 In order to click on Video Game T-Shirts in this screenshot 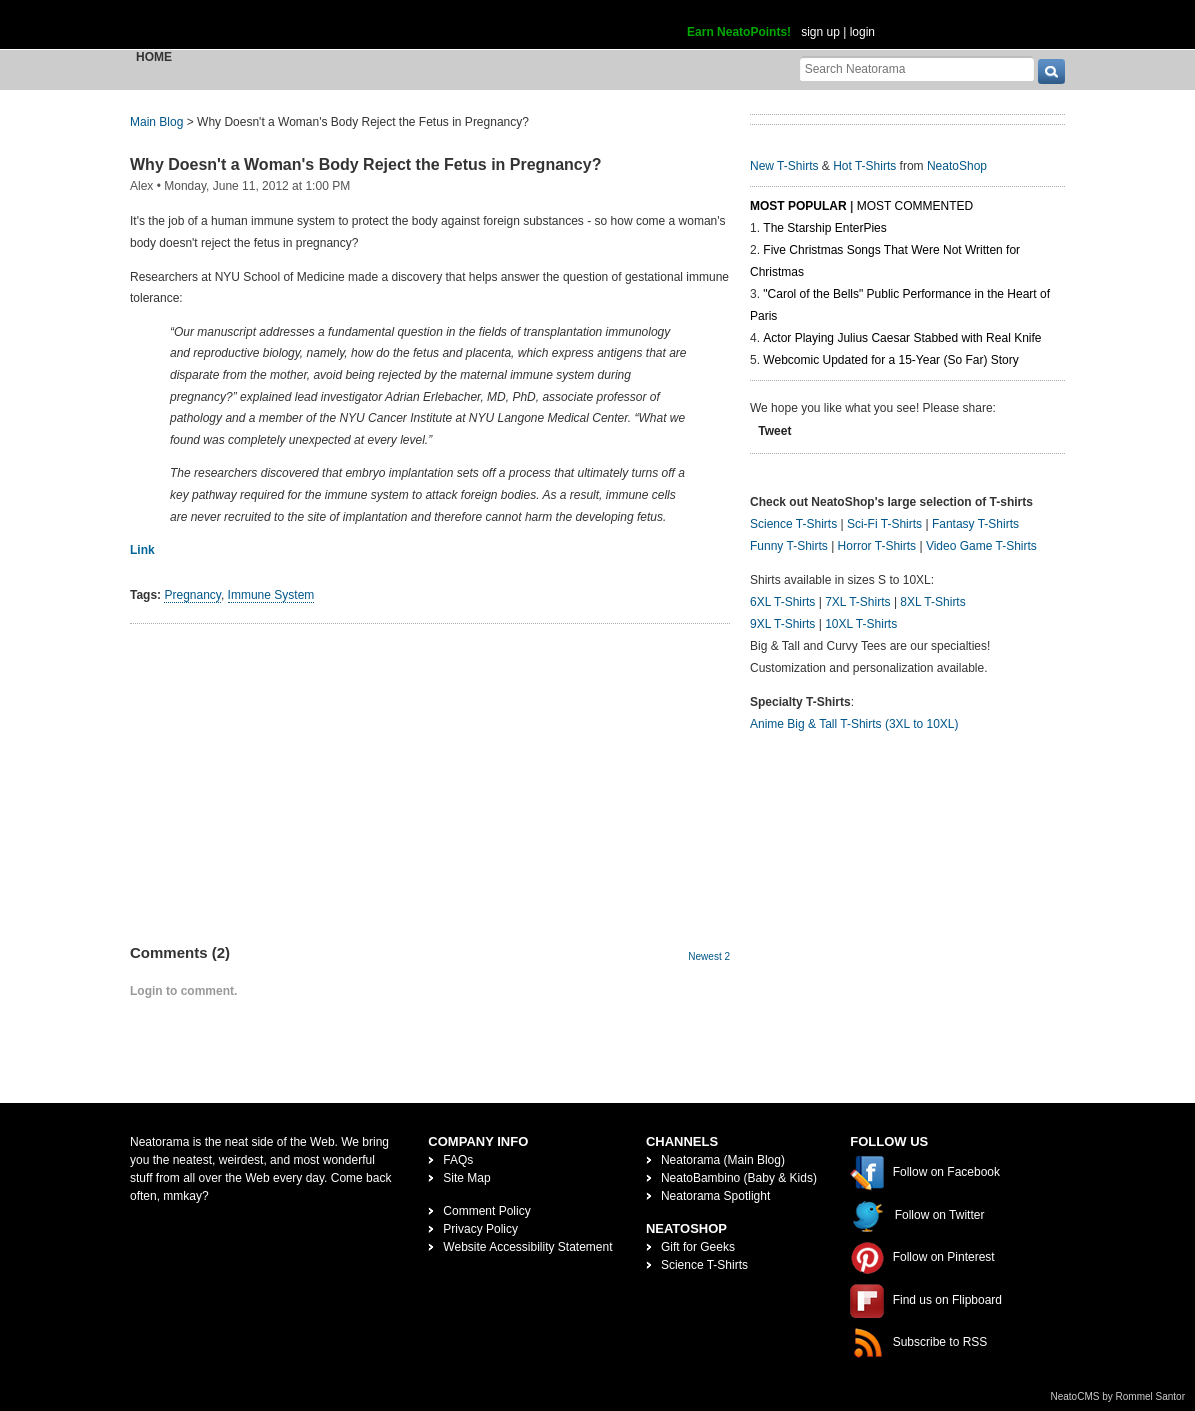, I will do `click(981, 546)`.